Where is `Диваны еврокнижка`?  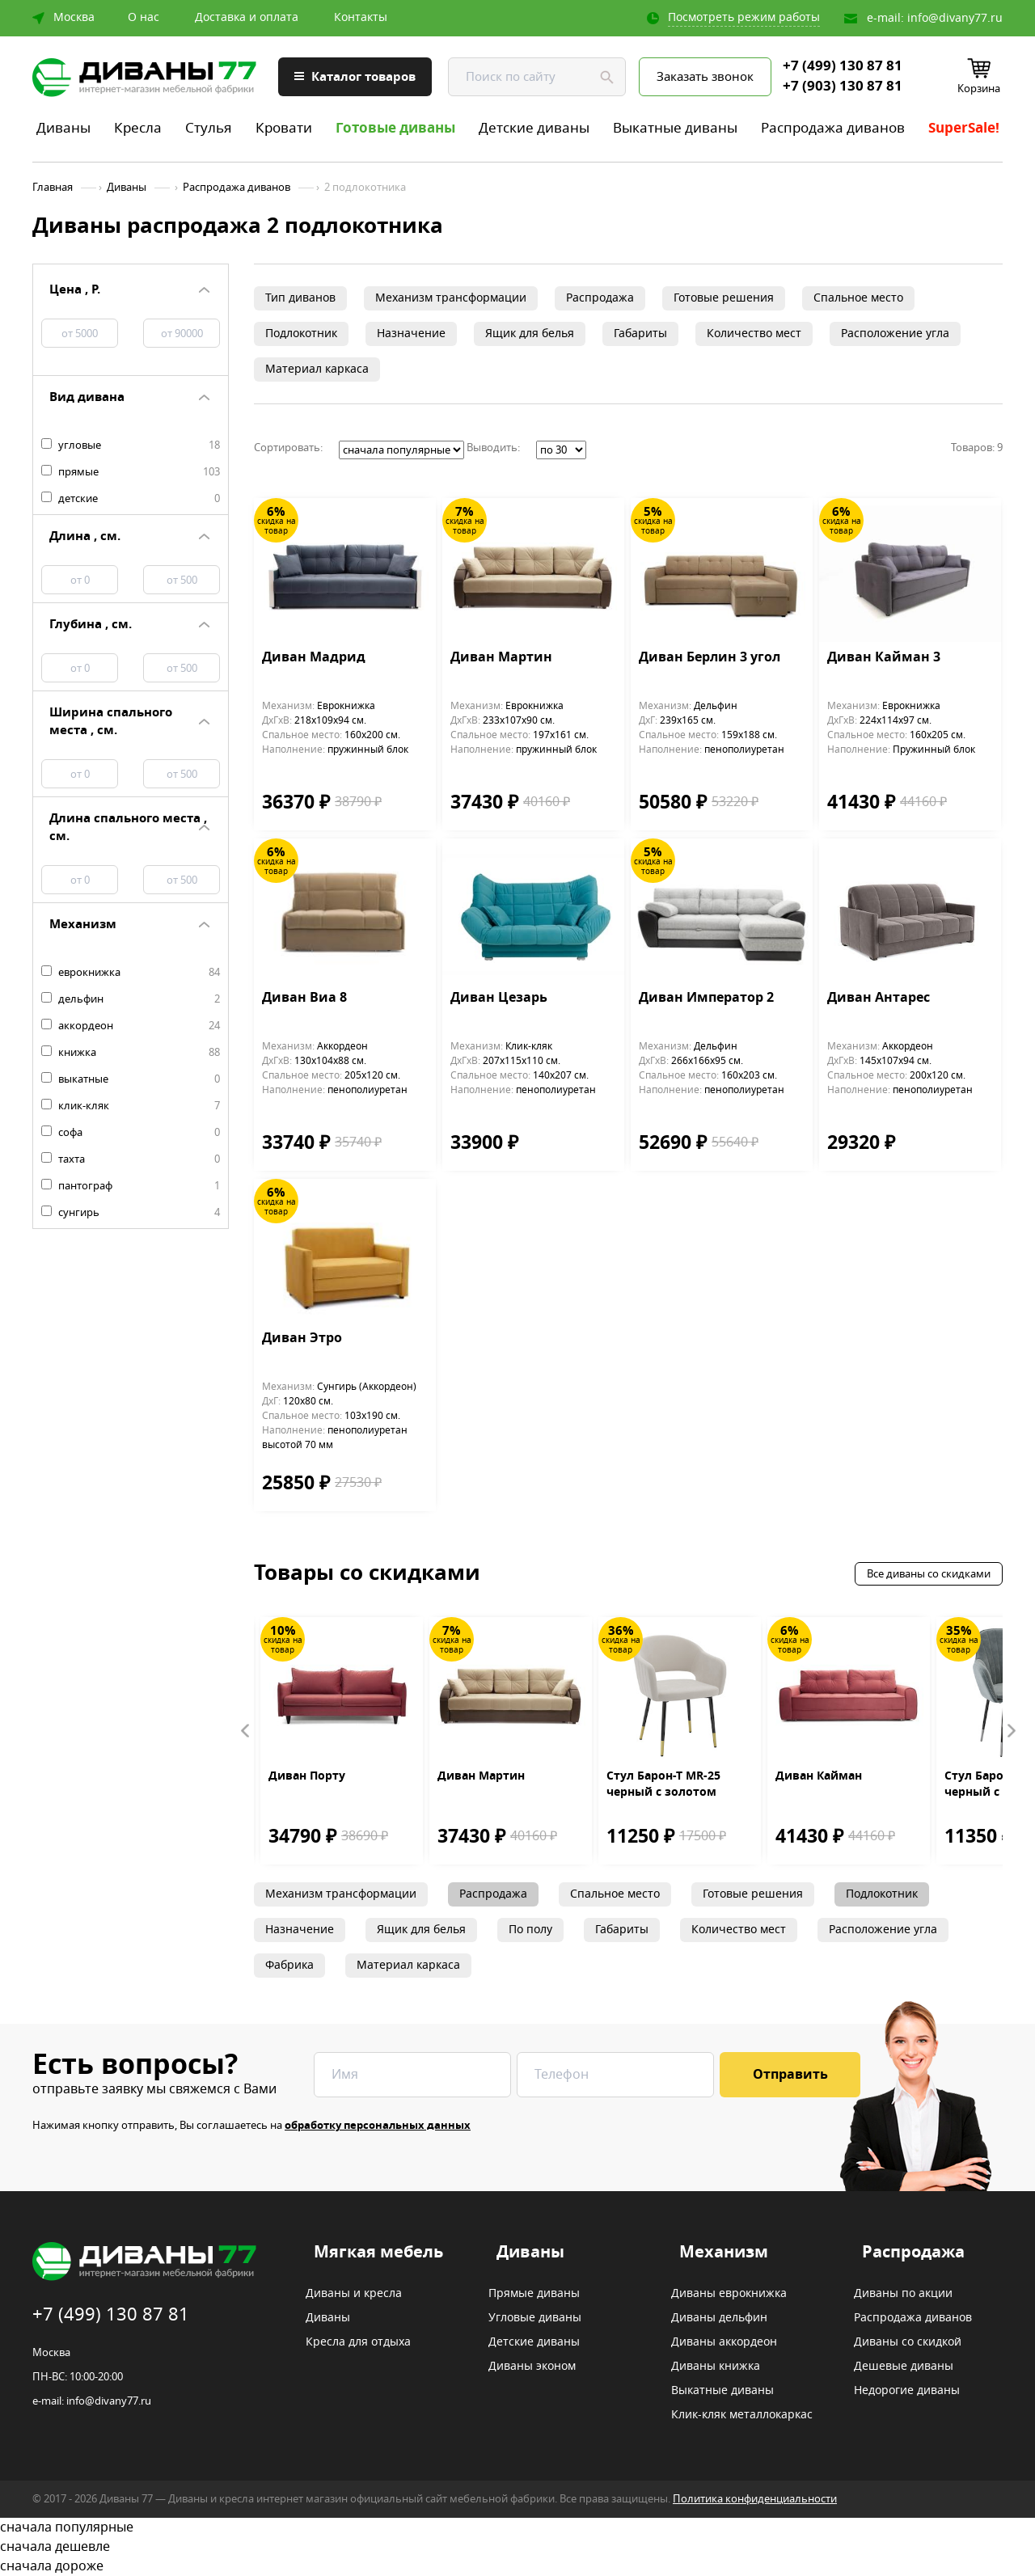 Диваны еврокнижка is located at coordinates (729, 2294).